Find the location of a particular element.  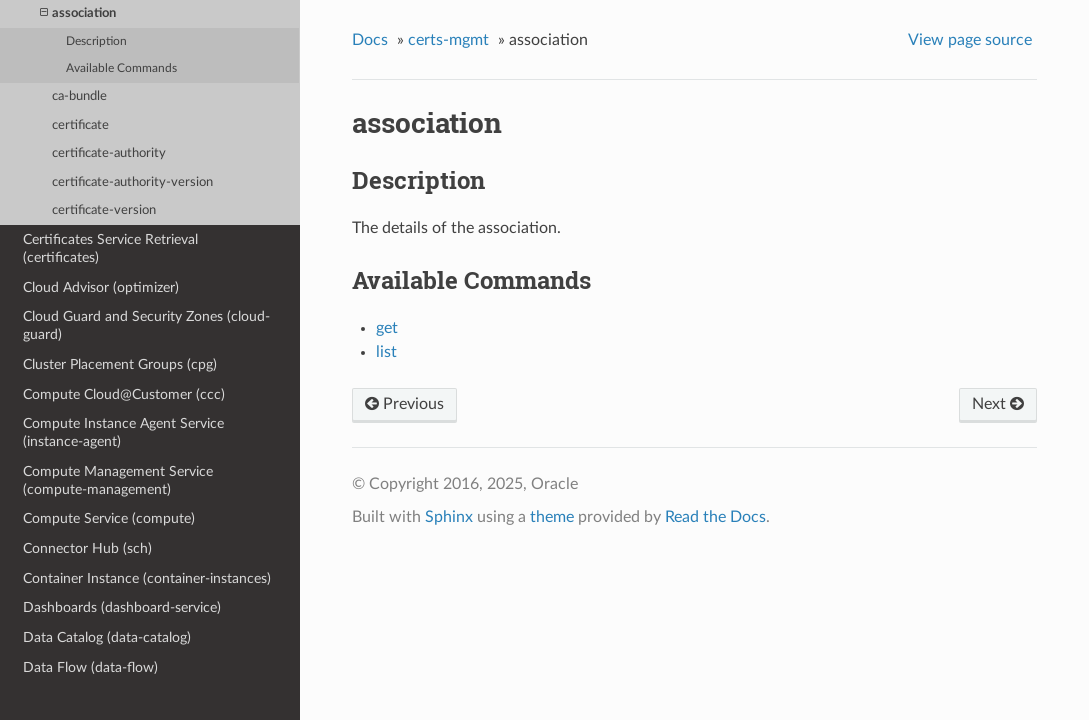

Compute Service (compute) is located at coordinates (109, 518).